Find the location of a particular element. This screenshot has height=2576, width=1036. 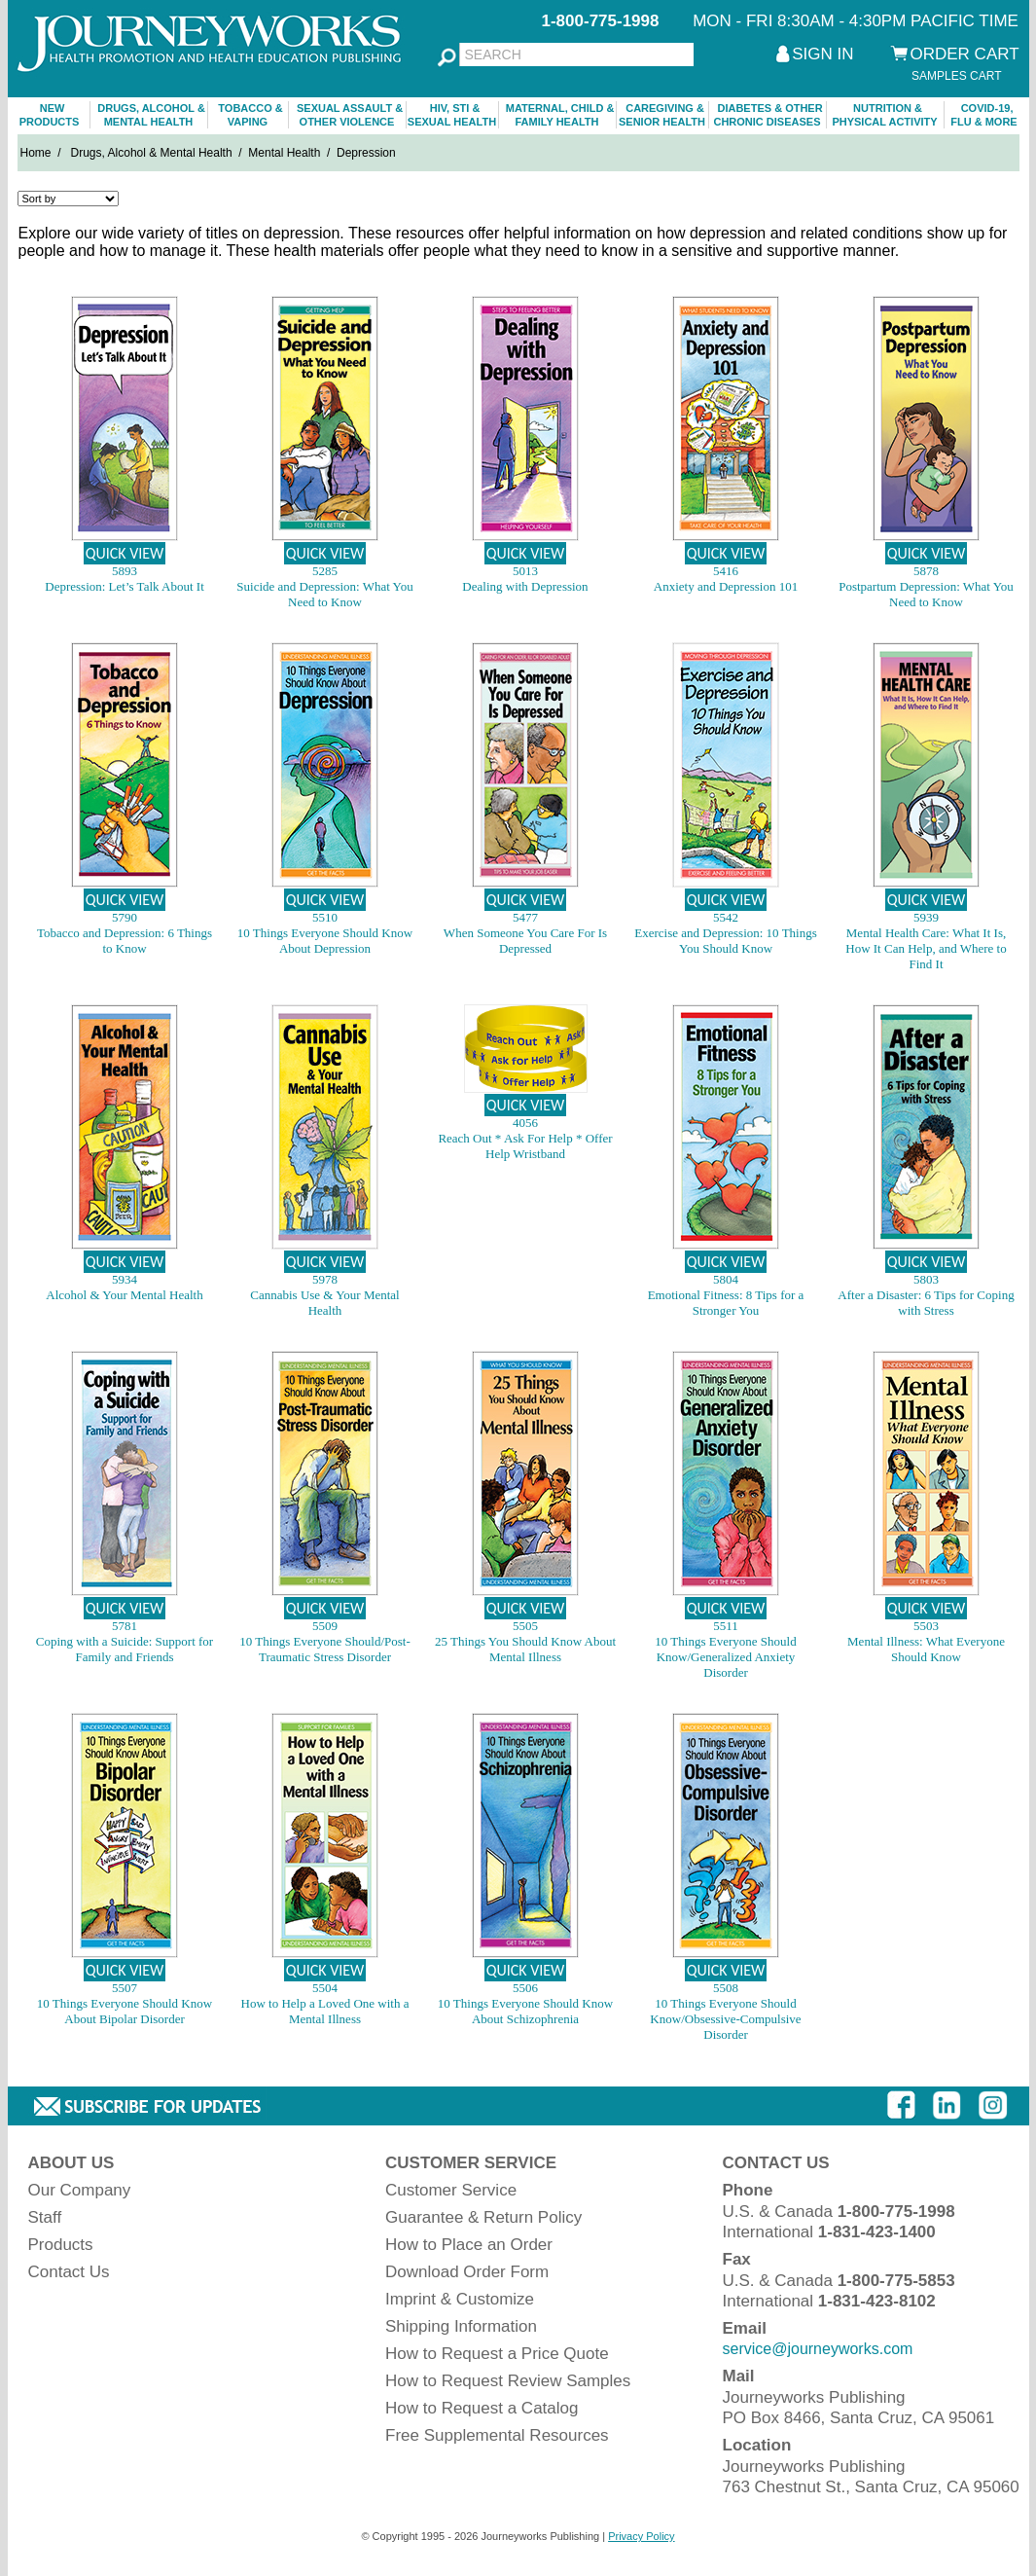

5507 is located at coordinates (124, 1987).